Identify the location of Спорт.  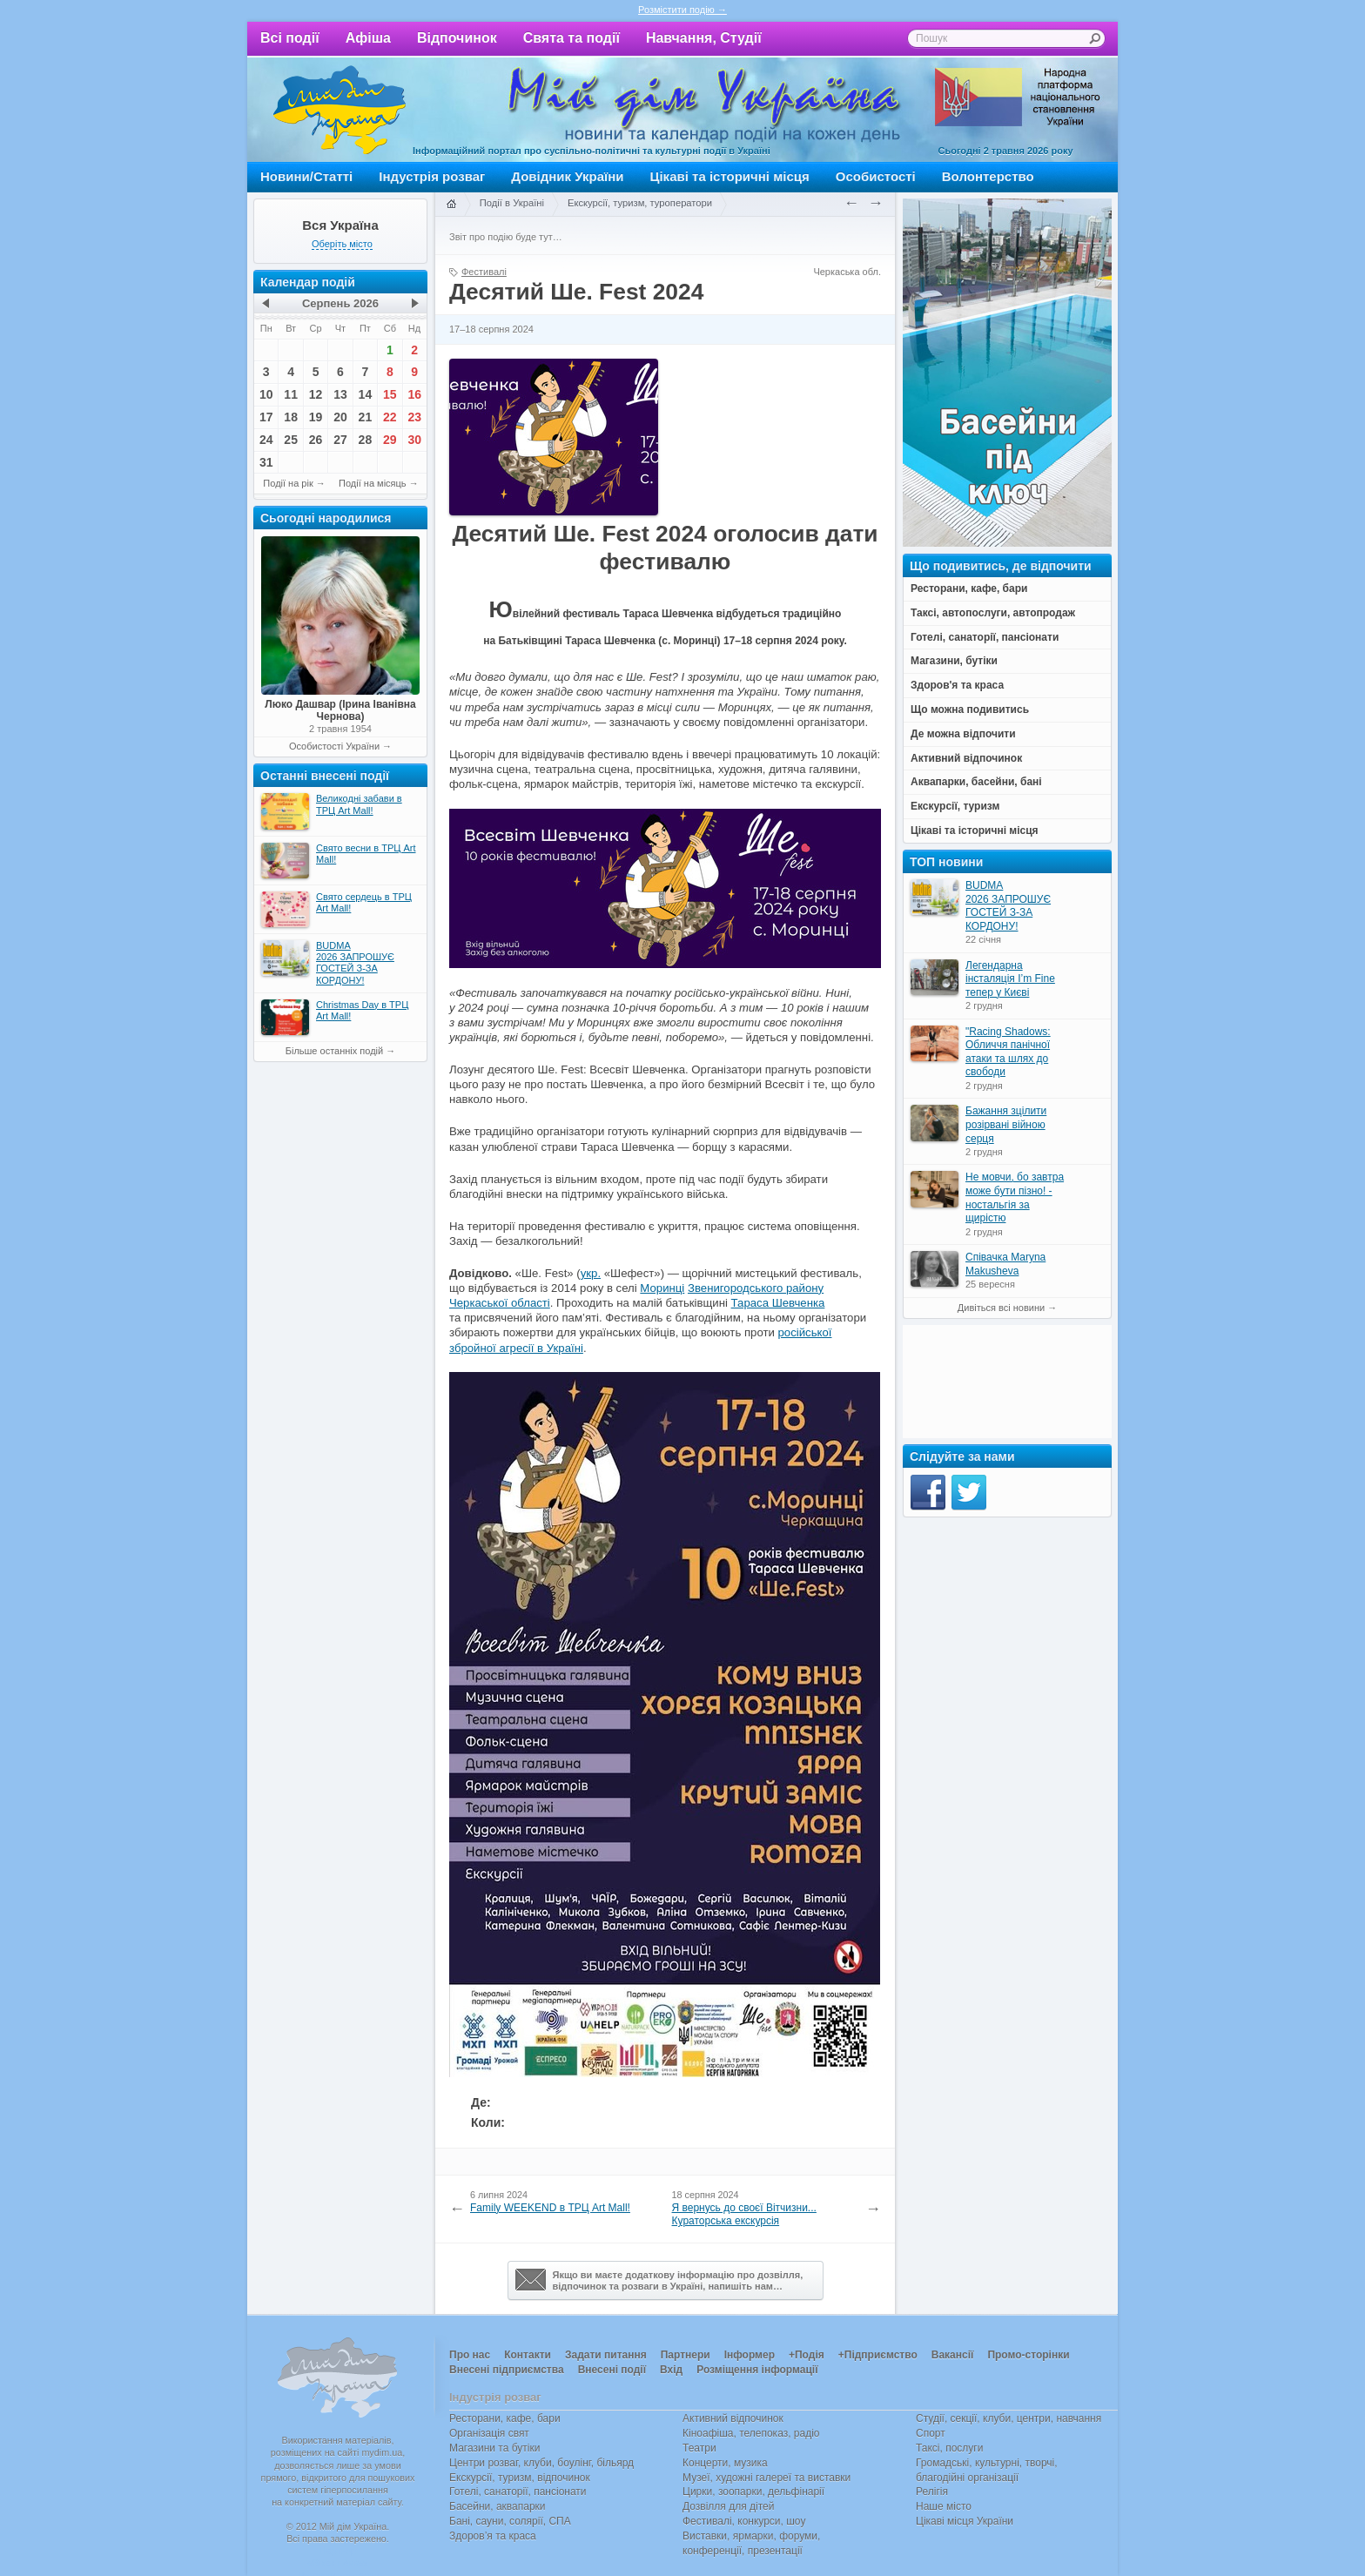
(930, 2433).